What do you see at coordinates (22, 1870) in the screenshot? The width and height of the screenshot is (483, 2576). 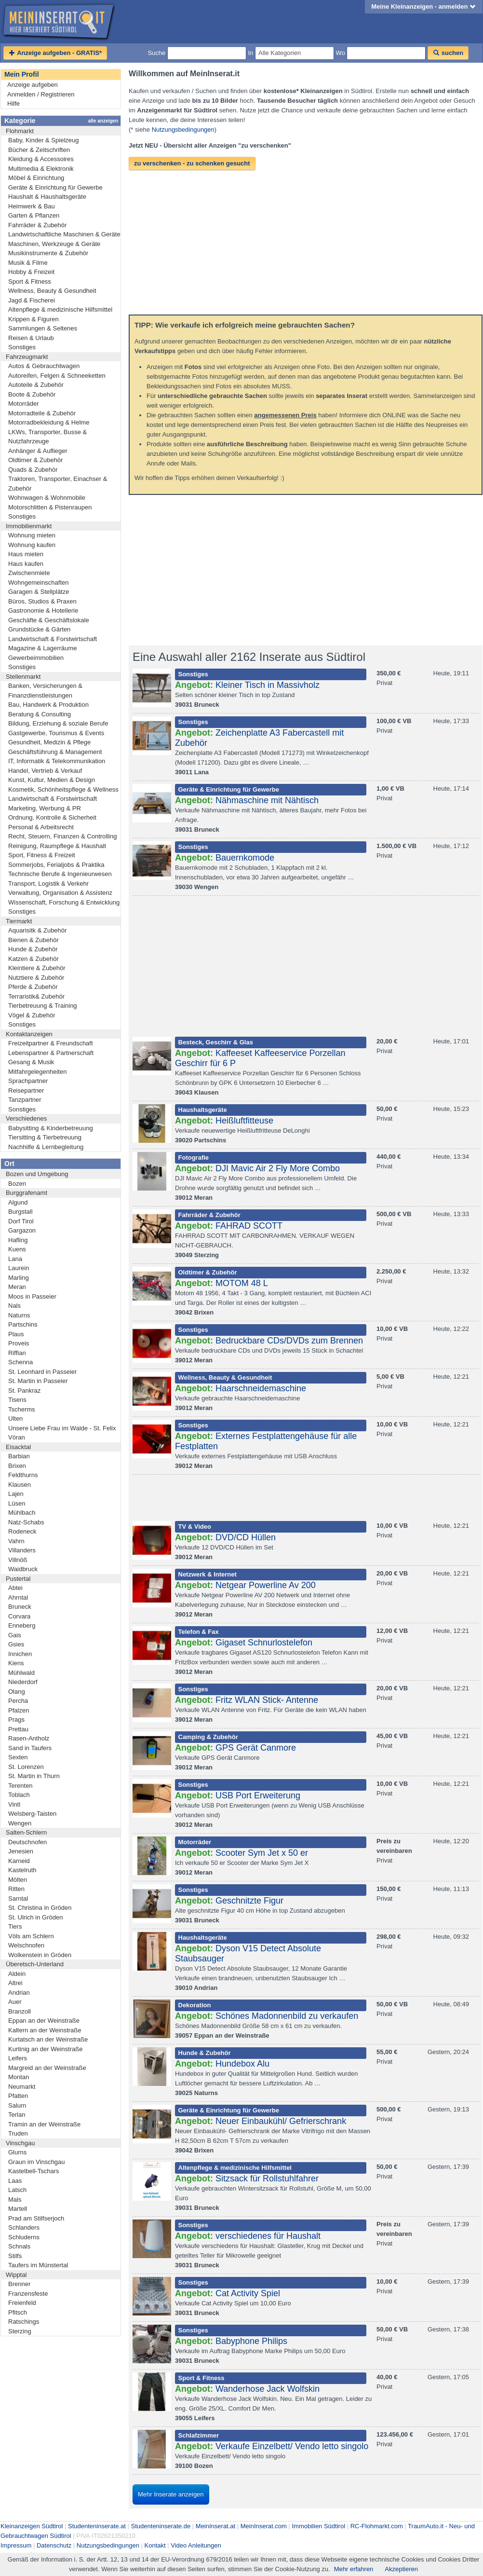 I see `Kastelruth` at bounding box center [22, 1870].